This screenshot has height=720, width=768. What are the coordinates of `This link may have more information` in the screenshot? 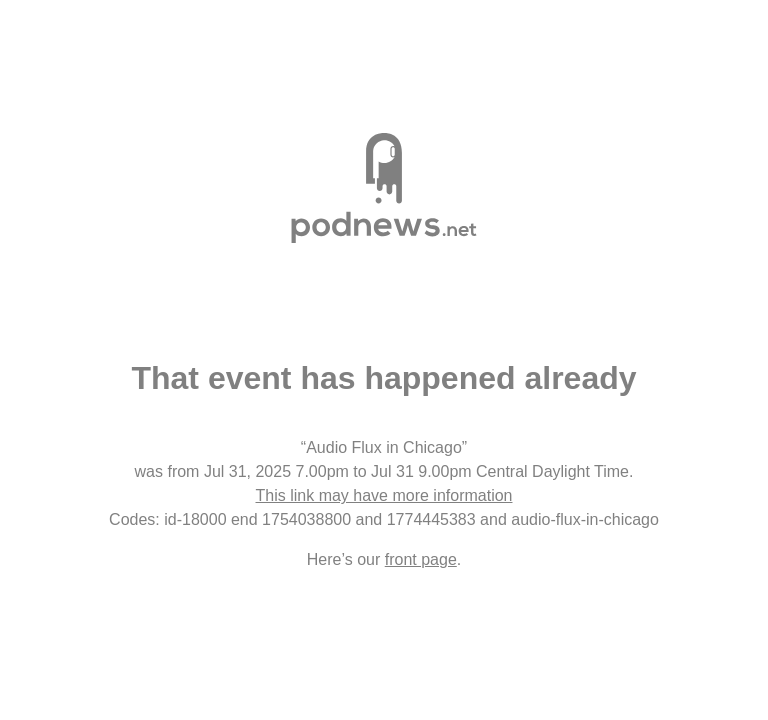 It's located at (384, 495).